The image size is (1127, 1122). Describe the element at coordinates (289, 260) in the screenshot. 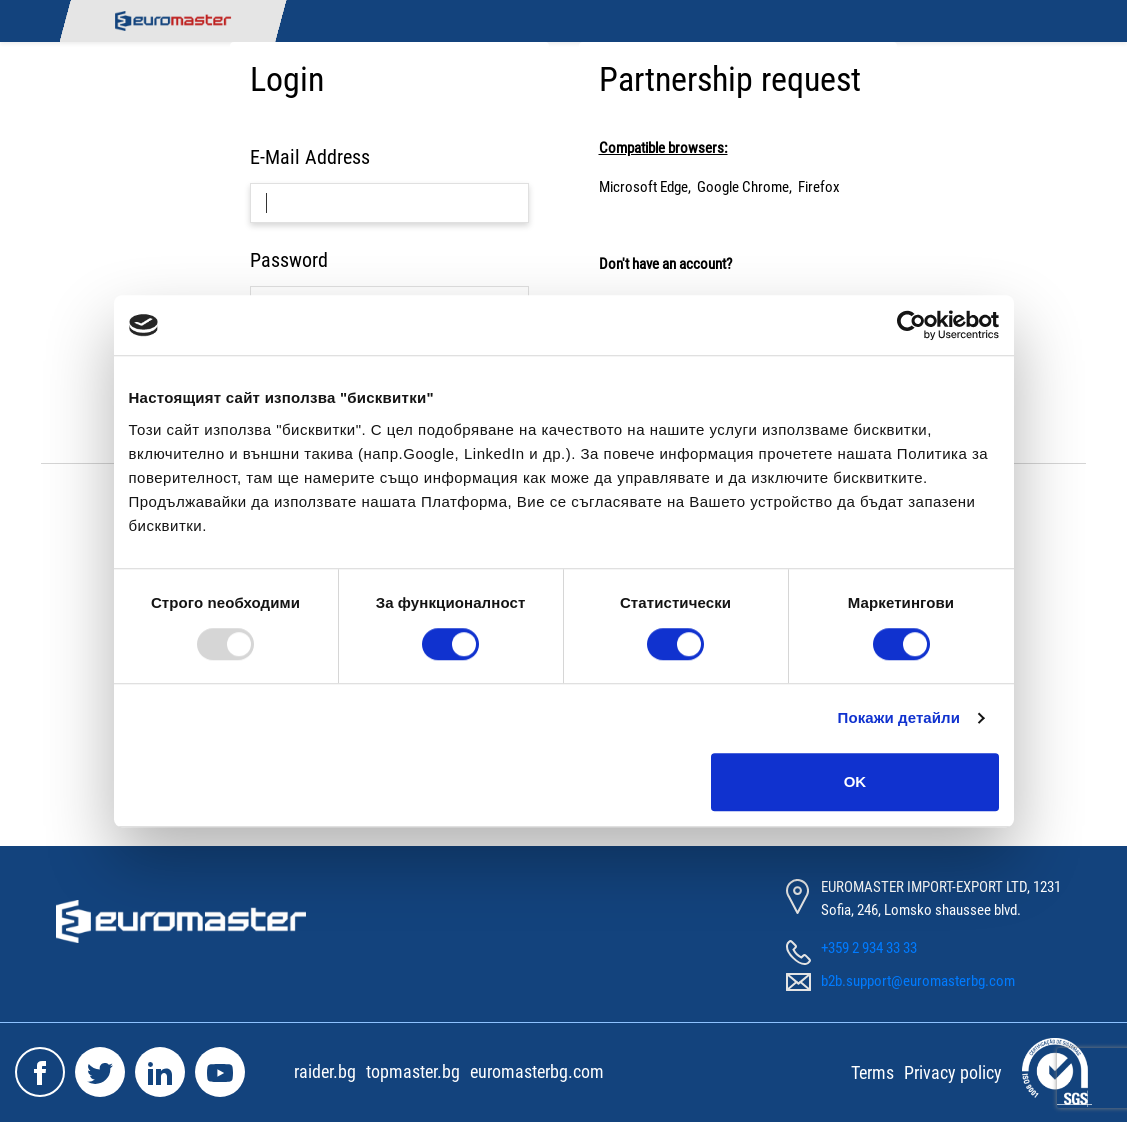

I see `Password` at that location.